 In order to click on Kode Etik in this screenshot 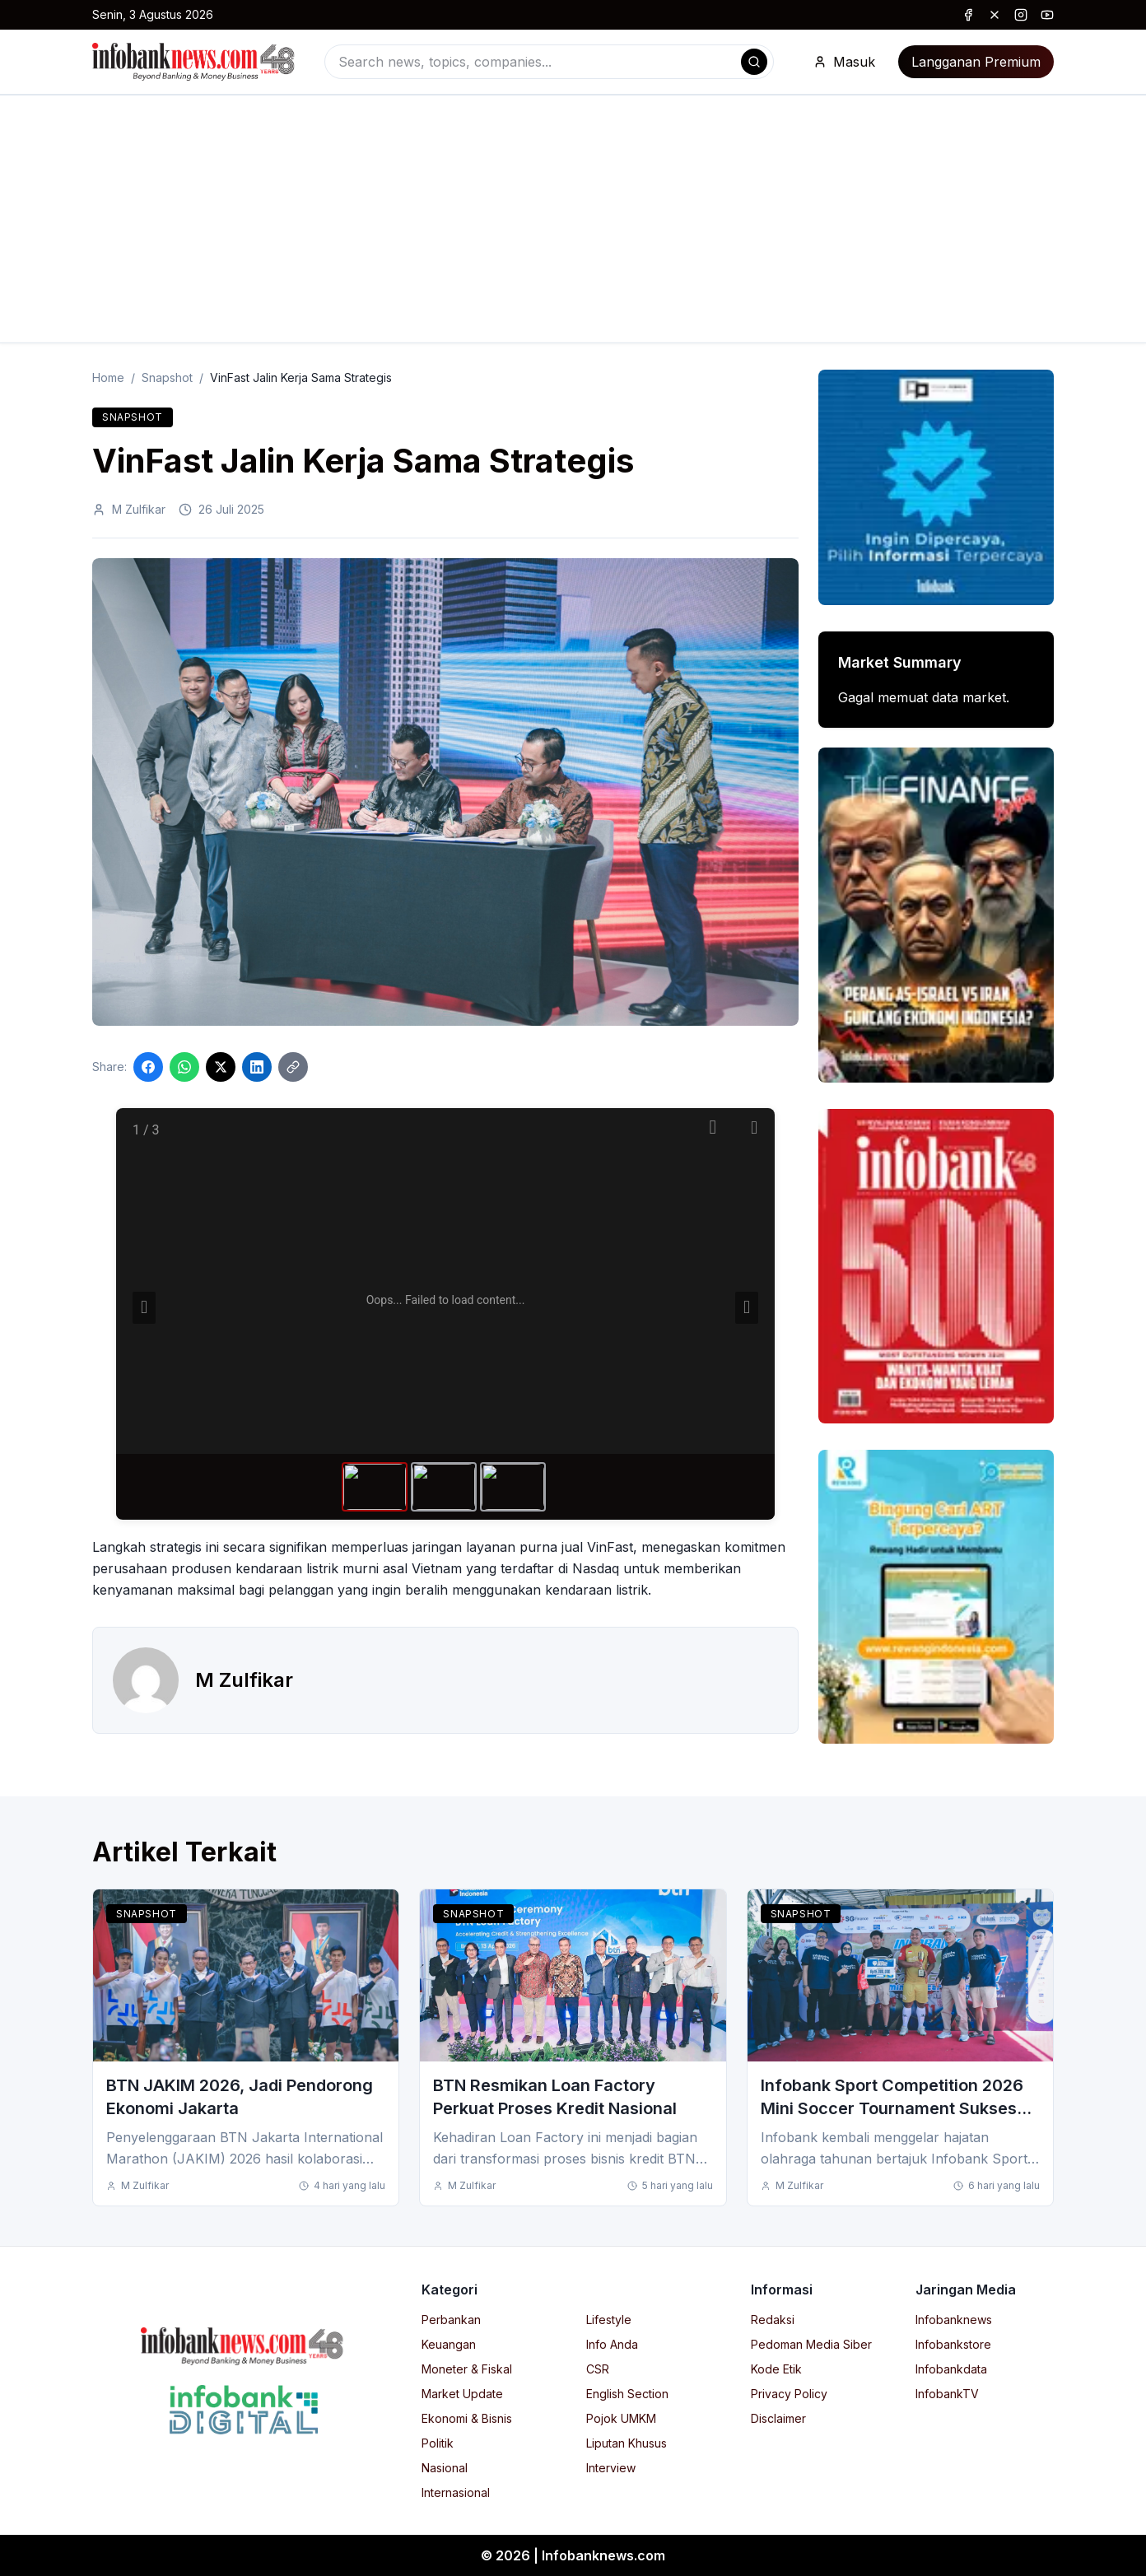, I will do `click(776, 2369)`.